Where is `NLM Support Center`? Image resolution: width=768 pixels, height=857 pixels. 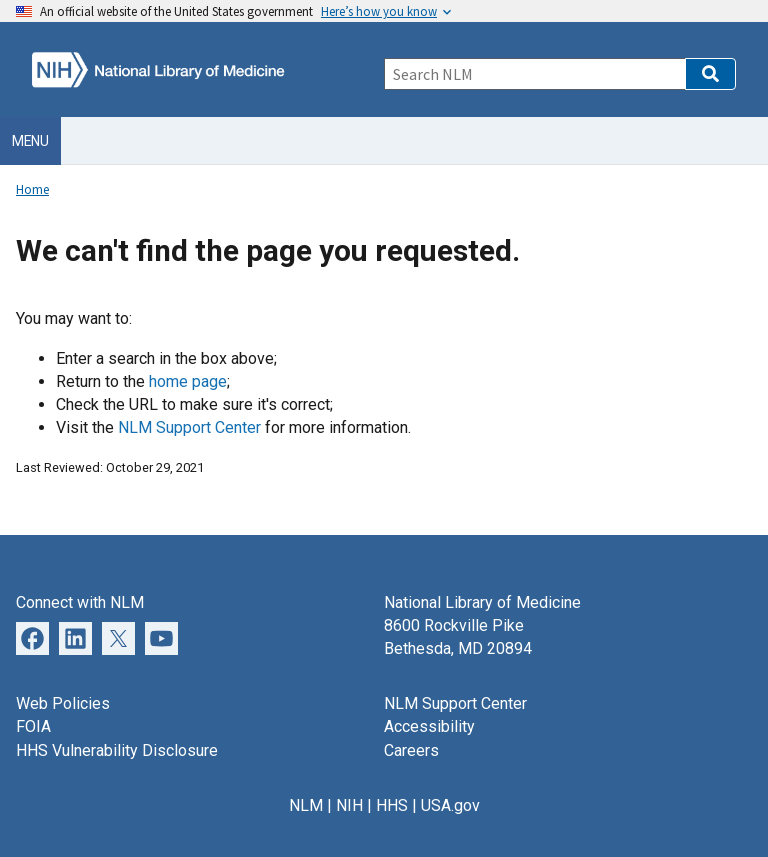 NLM Support Center is located at coordinates (189, 427).